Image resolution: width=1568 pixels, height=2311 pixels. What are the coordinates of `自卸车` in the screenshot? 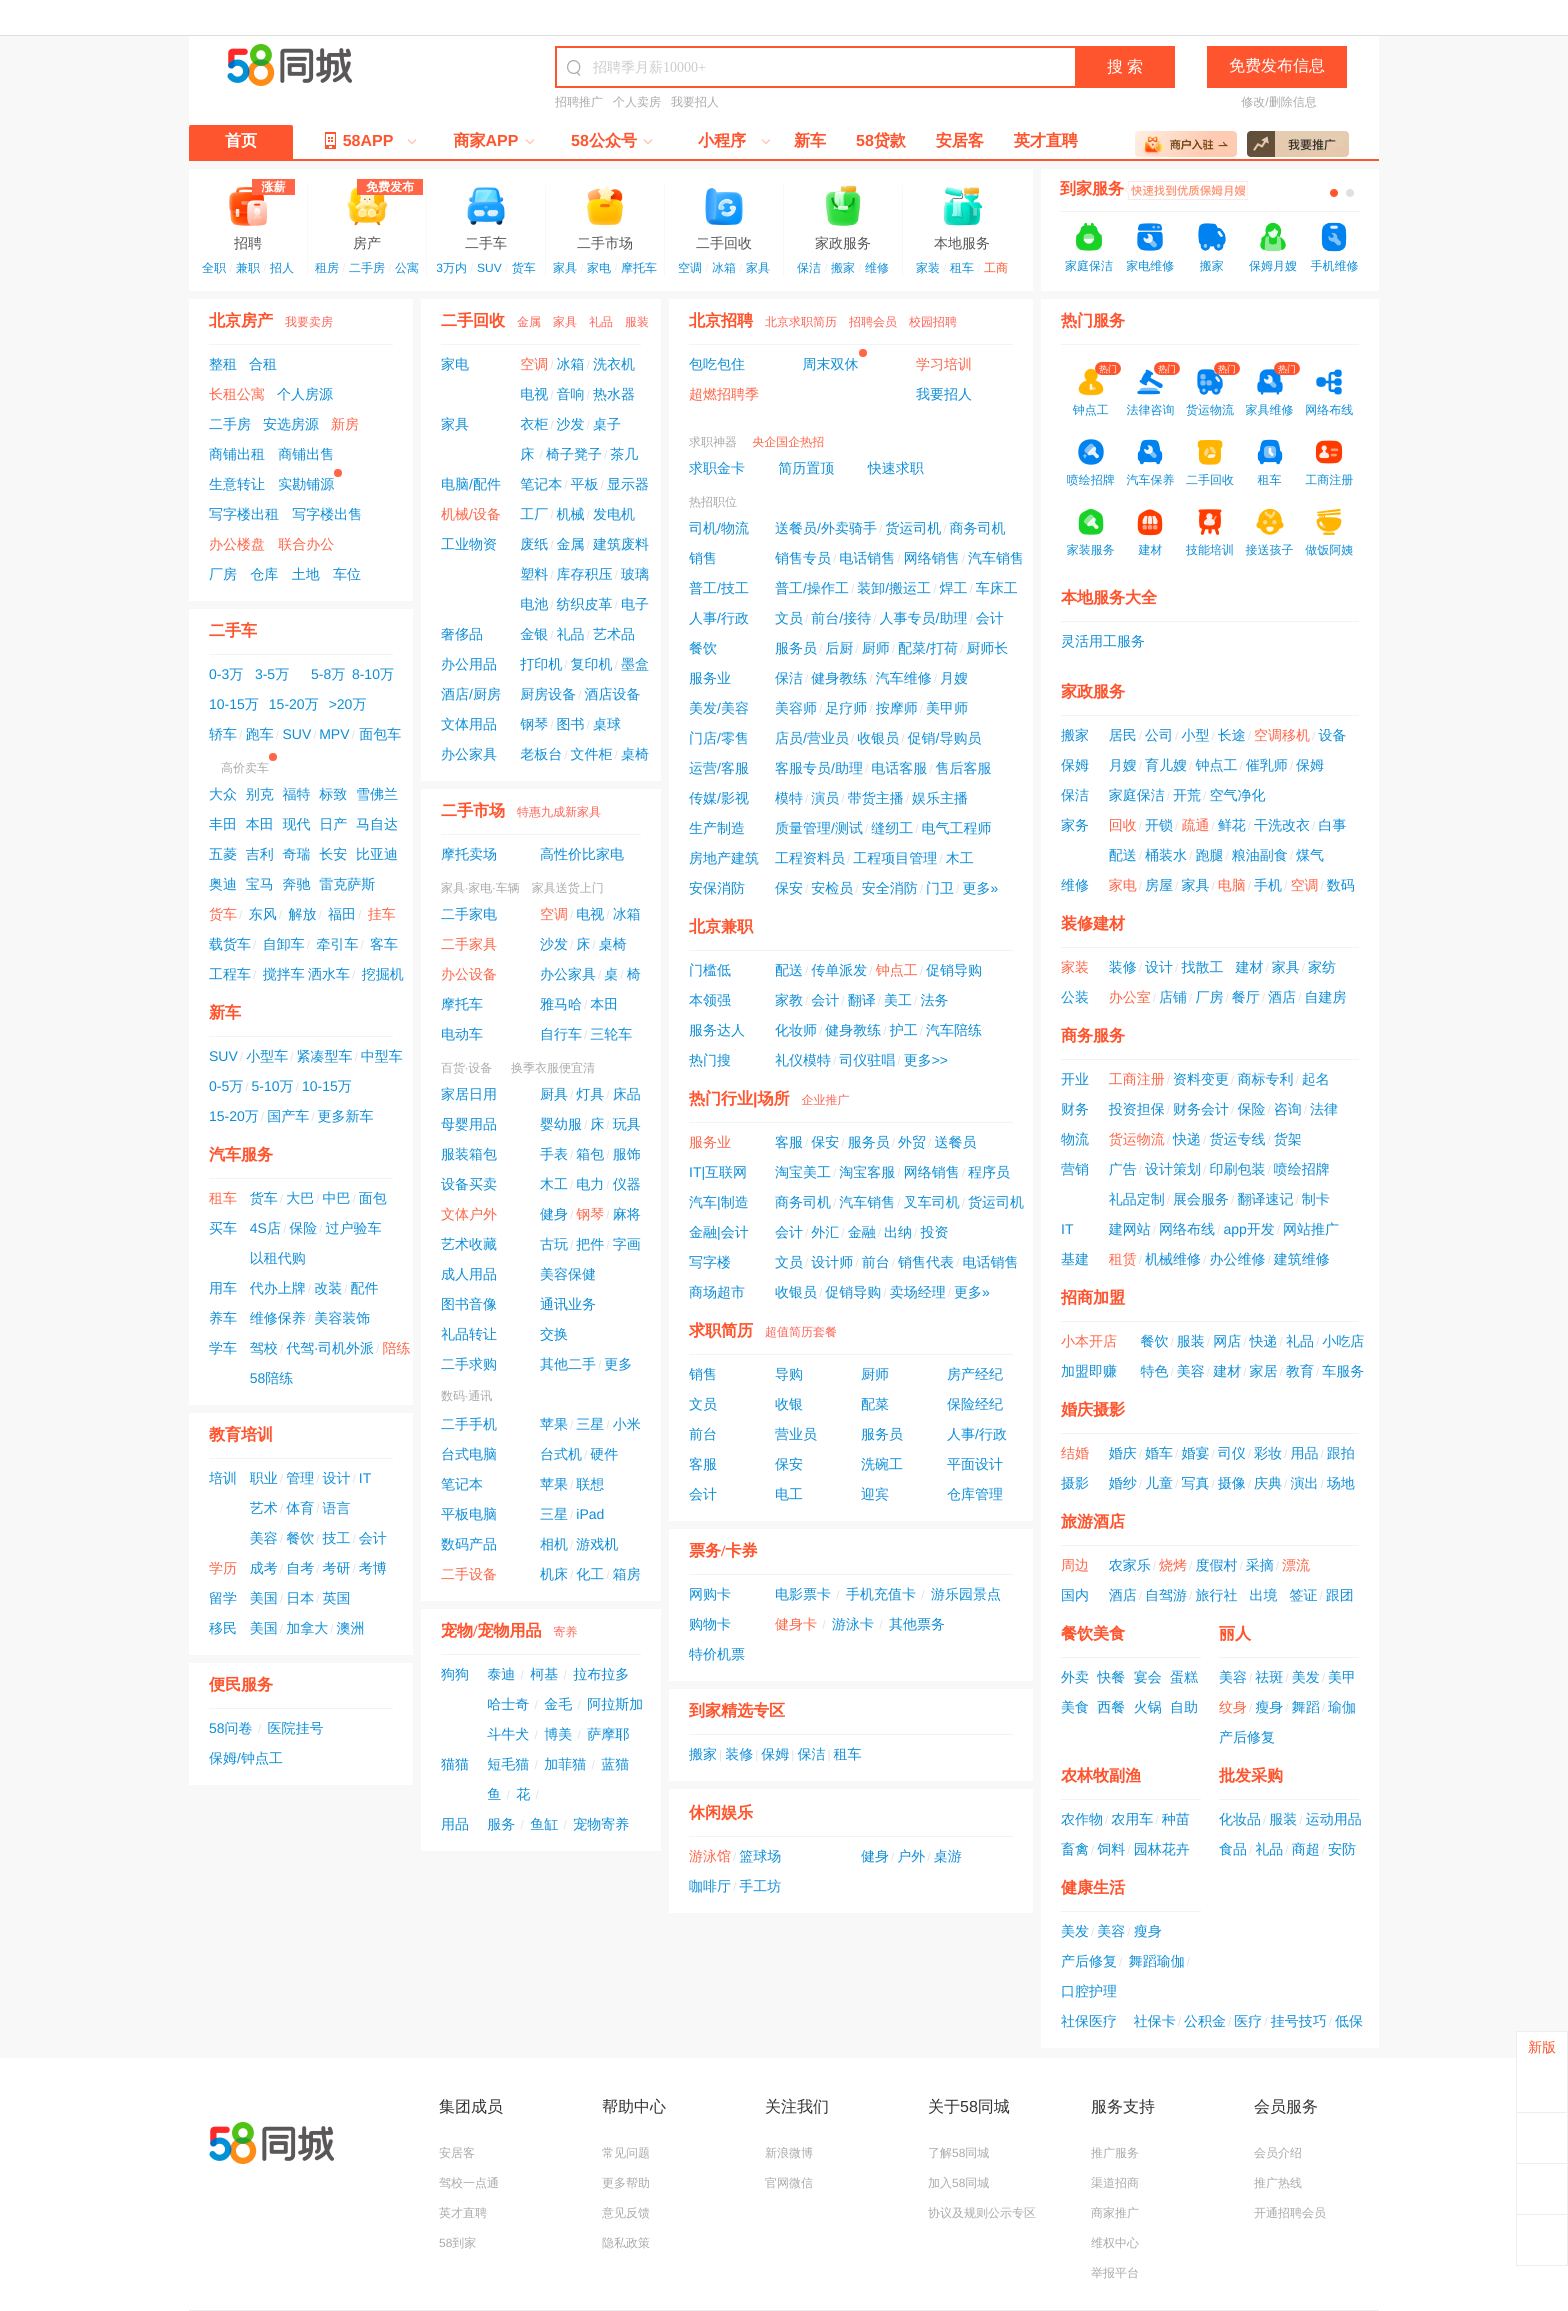 It's located at (284, 944).